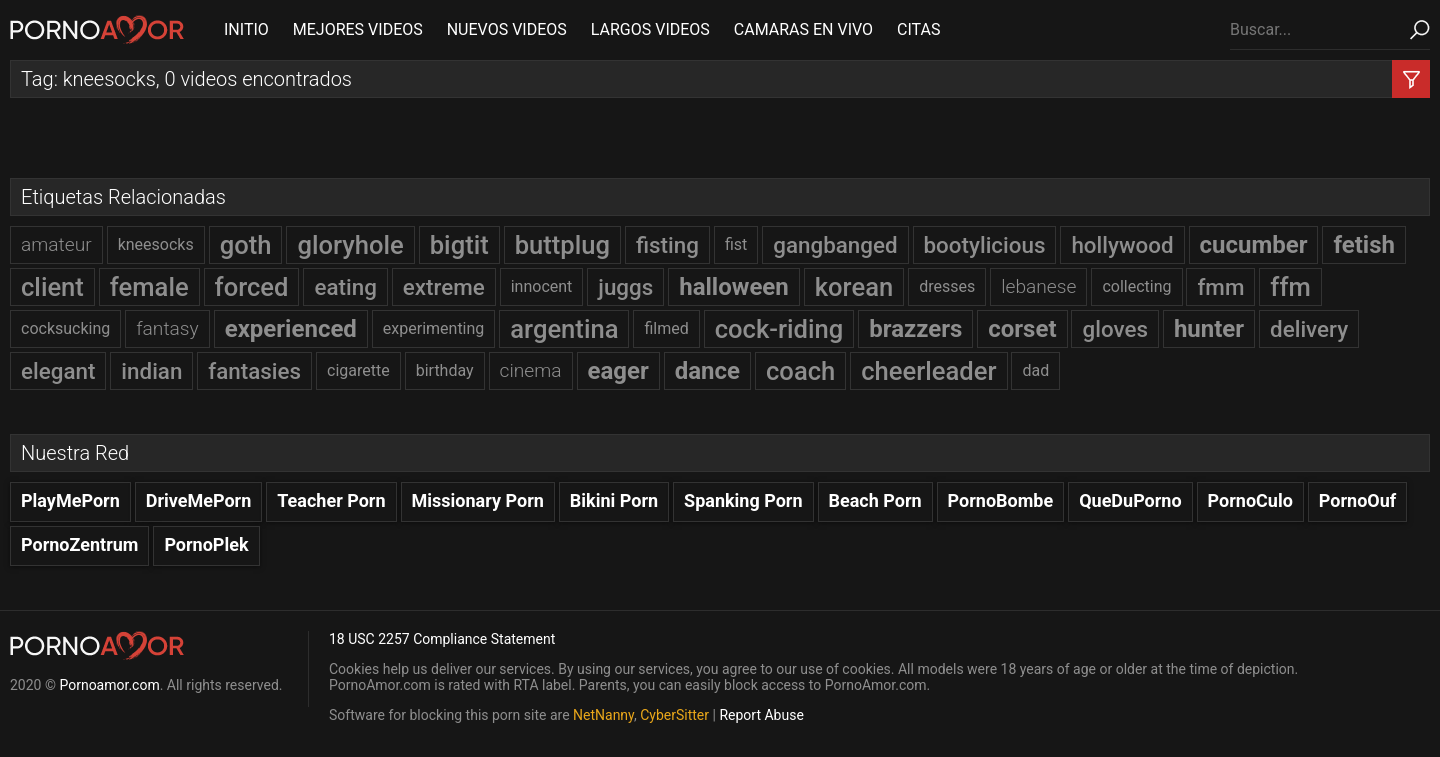  I want to click on cucumber, so click(1254, 245).